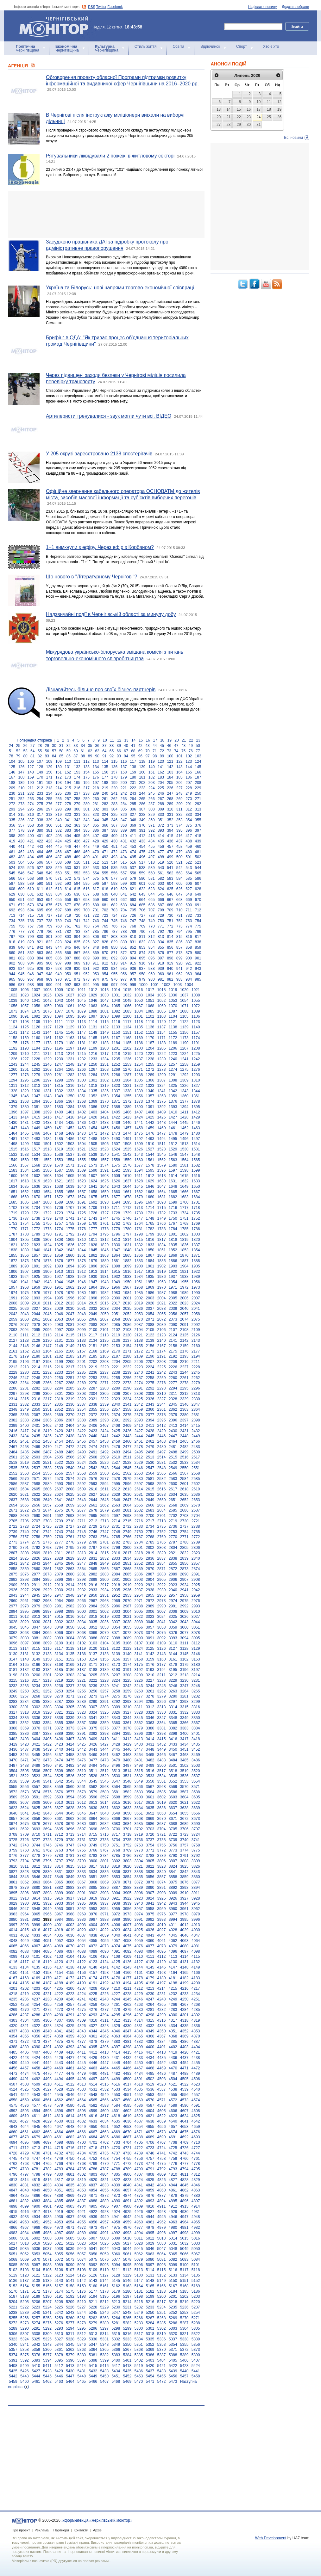  Describe the element at coordinates (70, 1946) in the screenshot. I see `4070` at that location.